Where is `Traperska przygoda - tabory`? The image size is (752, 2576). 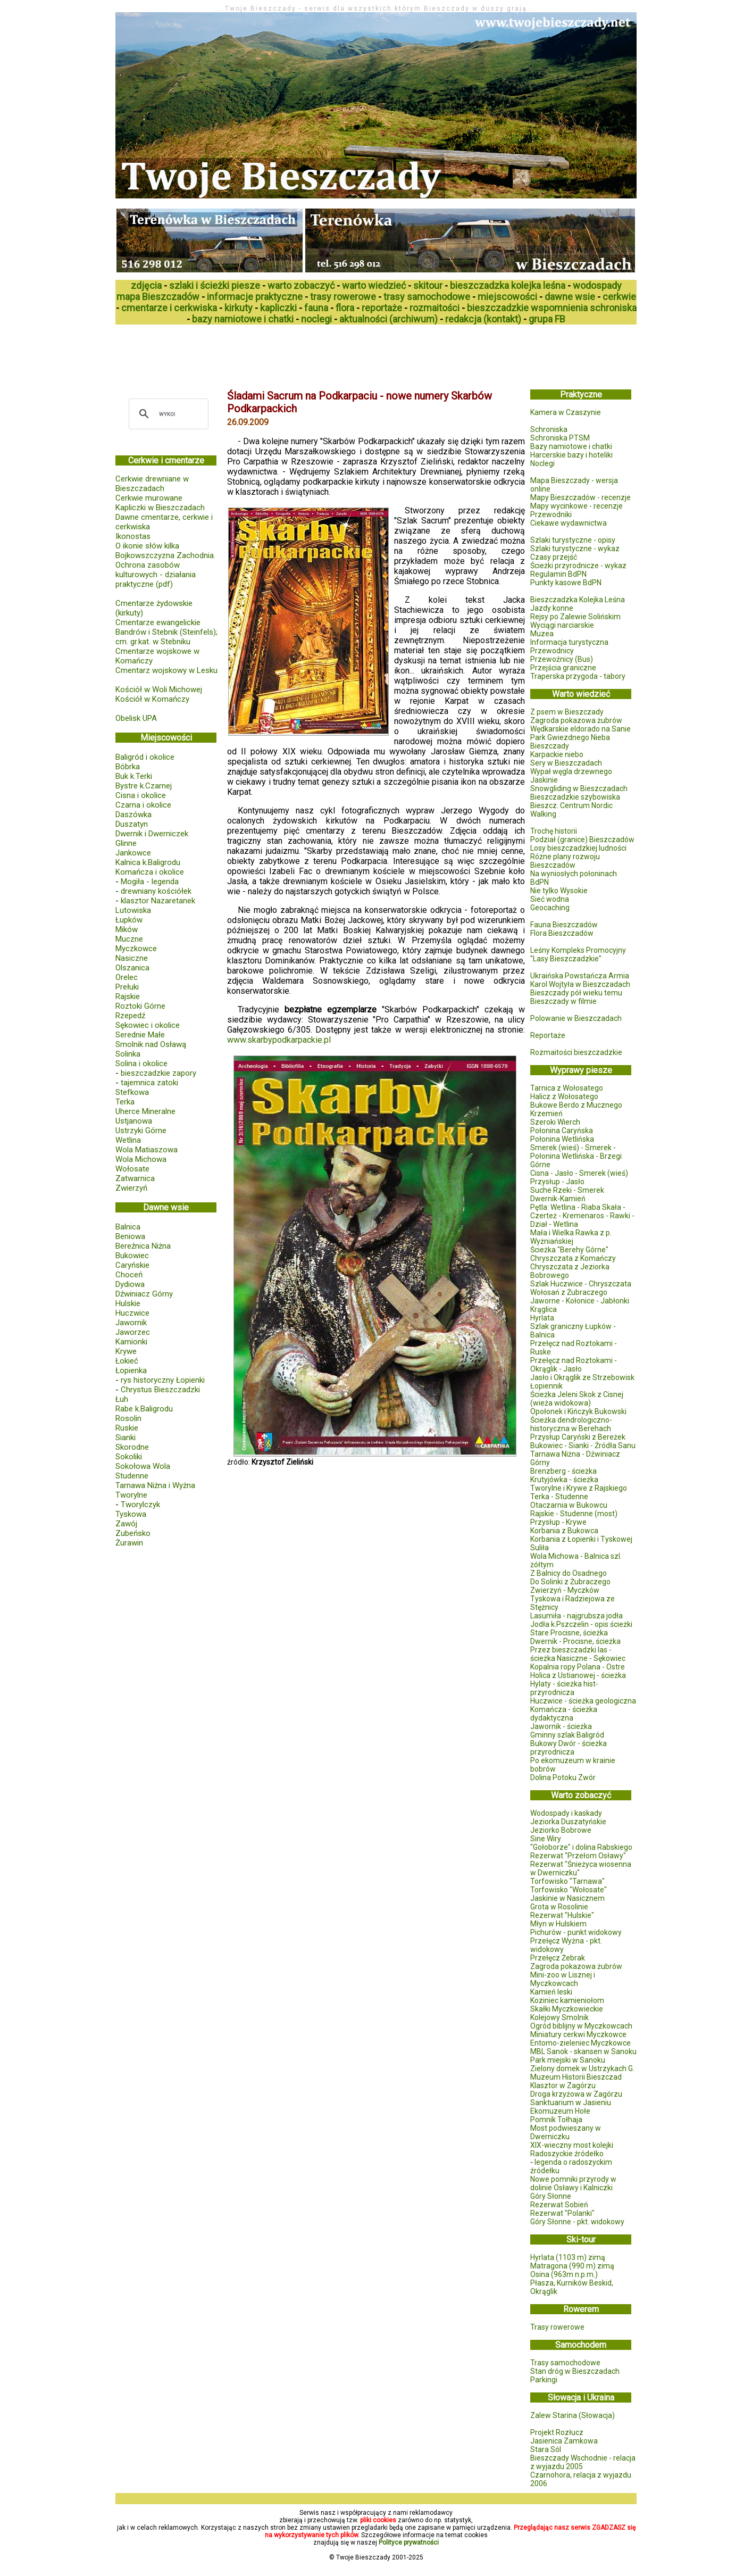 Traperska przygoda - tabory is located at coordinates (577, 676).